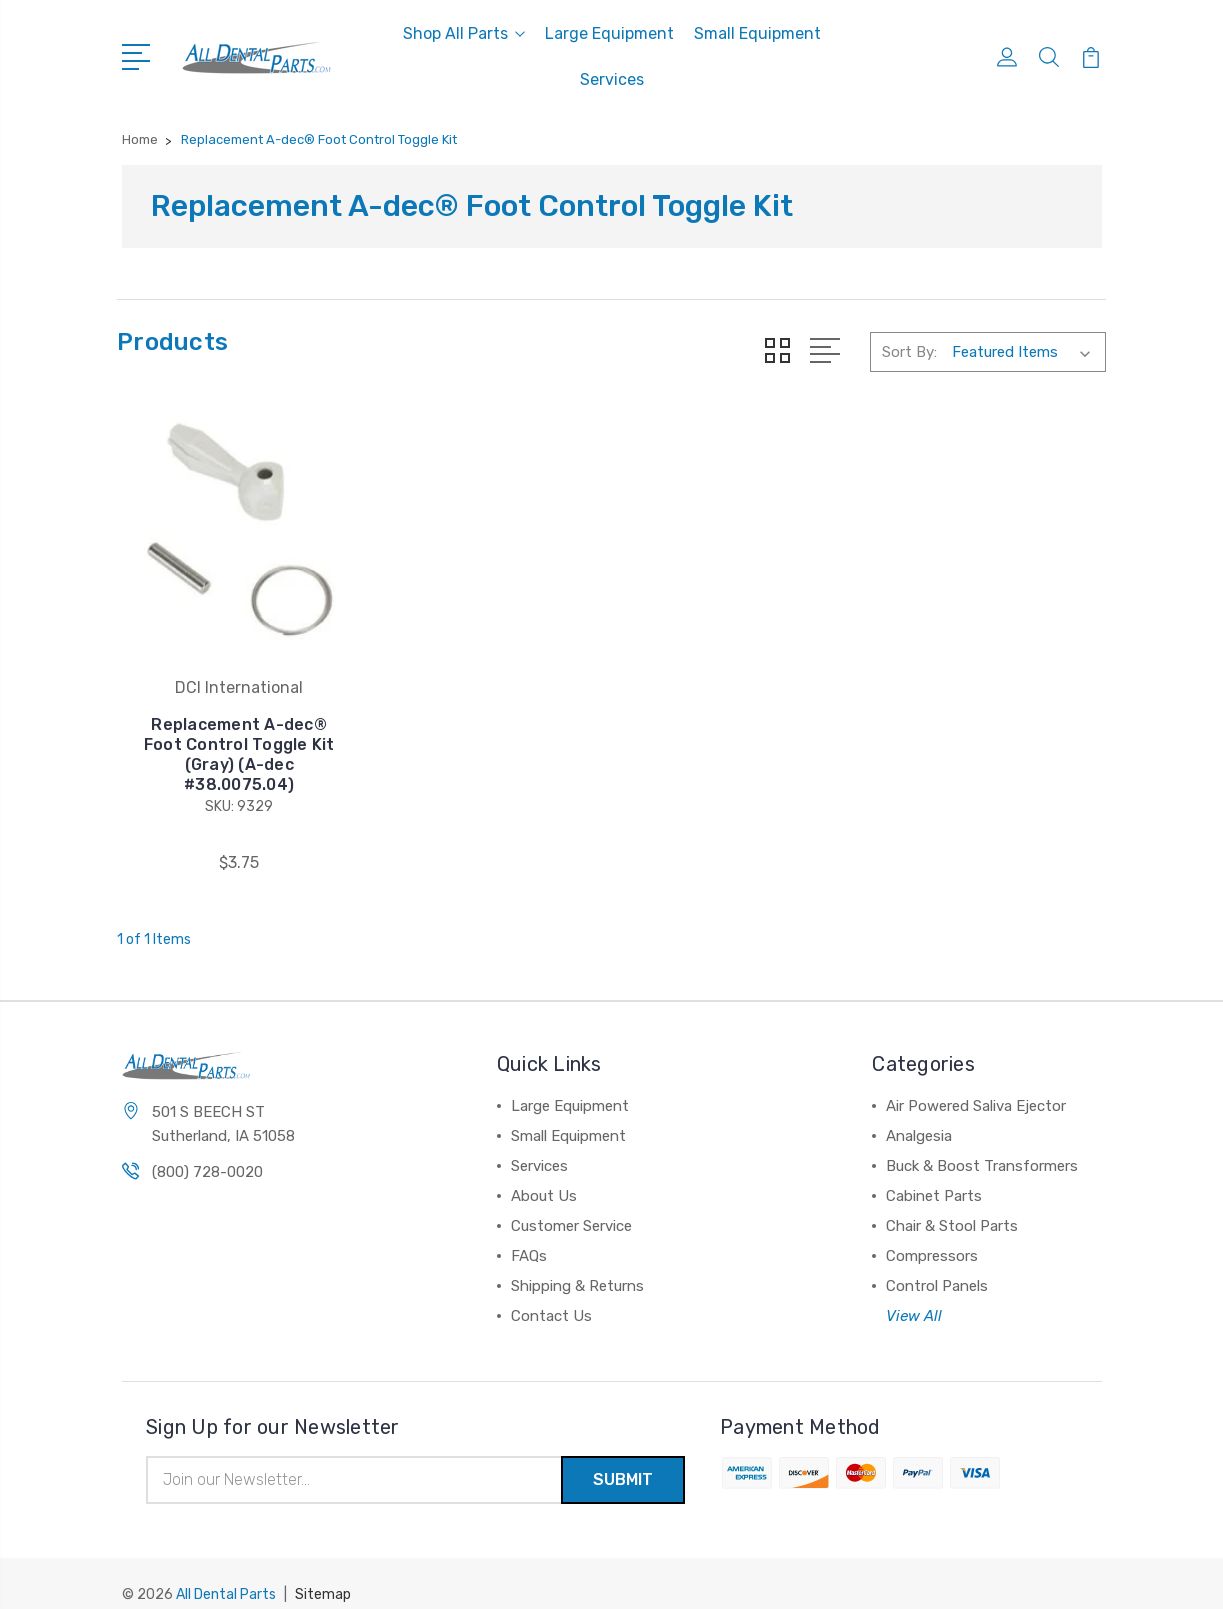 The width and height of the screenshot is (1223, 1609). Describe the element at coordinates (551, 1295) in the screenshot. I see `Contact Us` at that location.